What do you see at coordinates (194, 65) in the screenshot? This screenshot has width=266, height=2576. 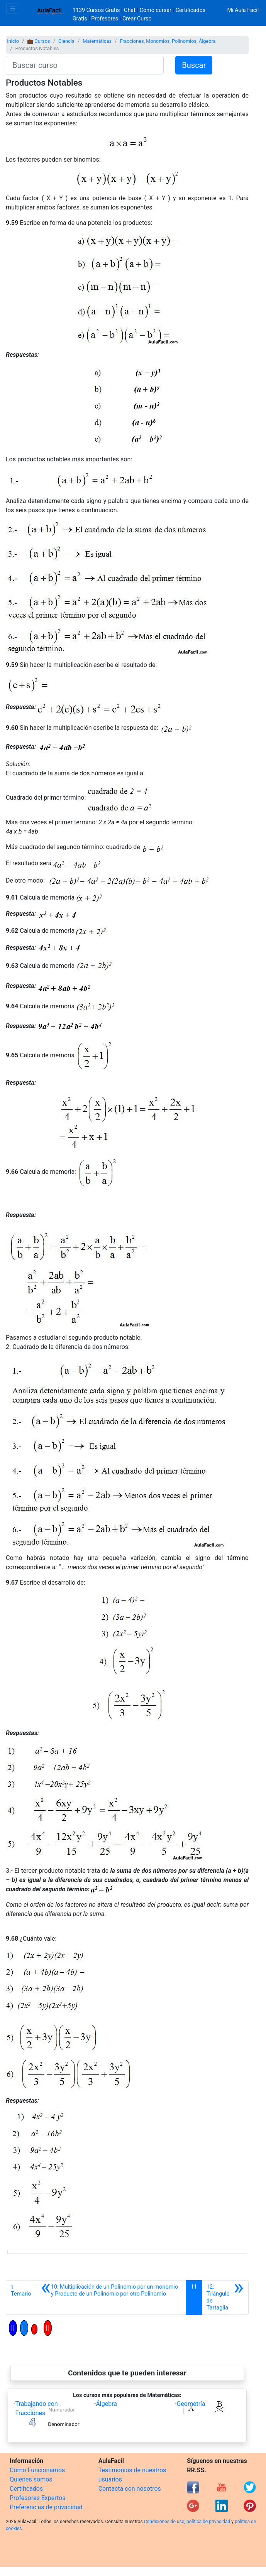 I see `Buscar` at bounding box center [194, 65].